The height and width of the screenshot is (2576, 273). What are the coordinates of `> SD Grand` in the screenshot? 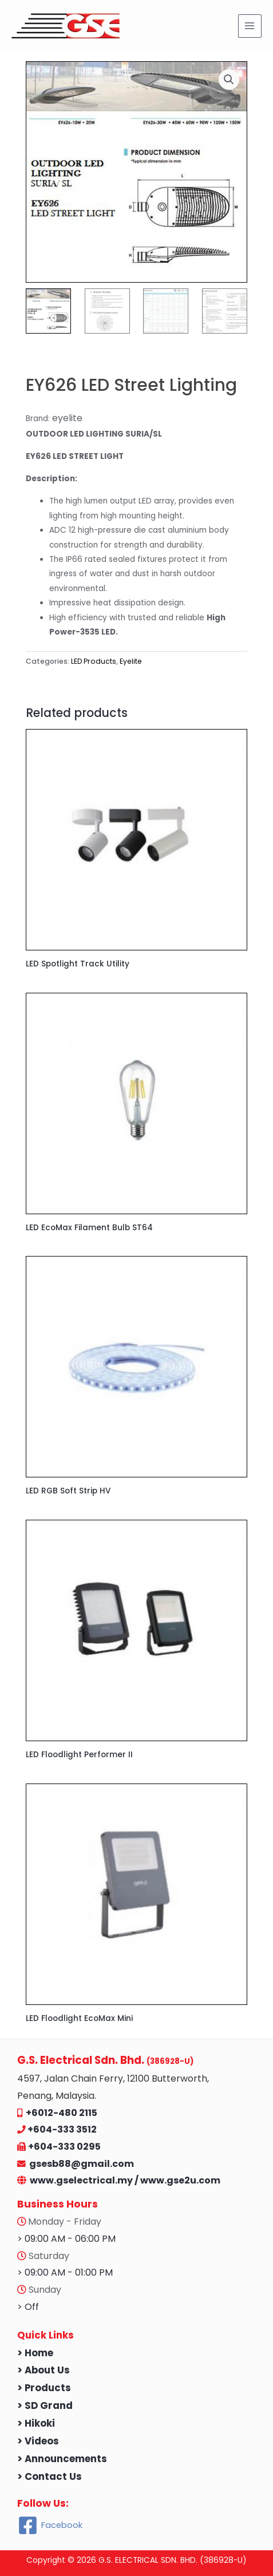 It's located at (45, 2405).